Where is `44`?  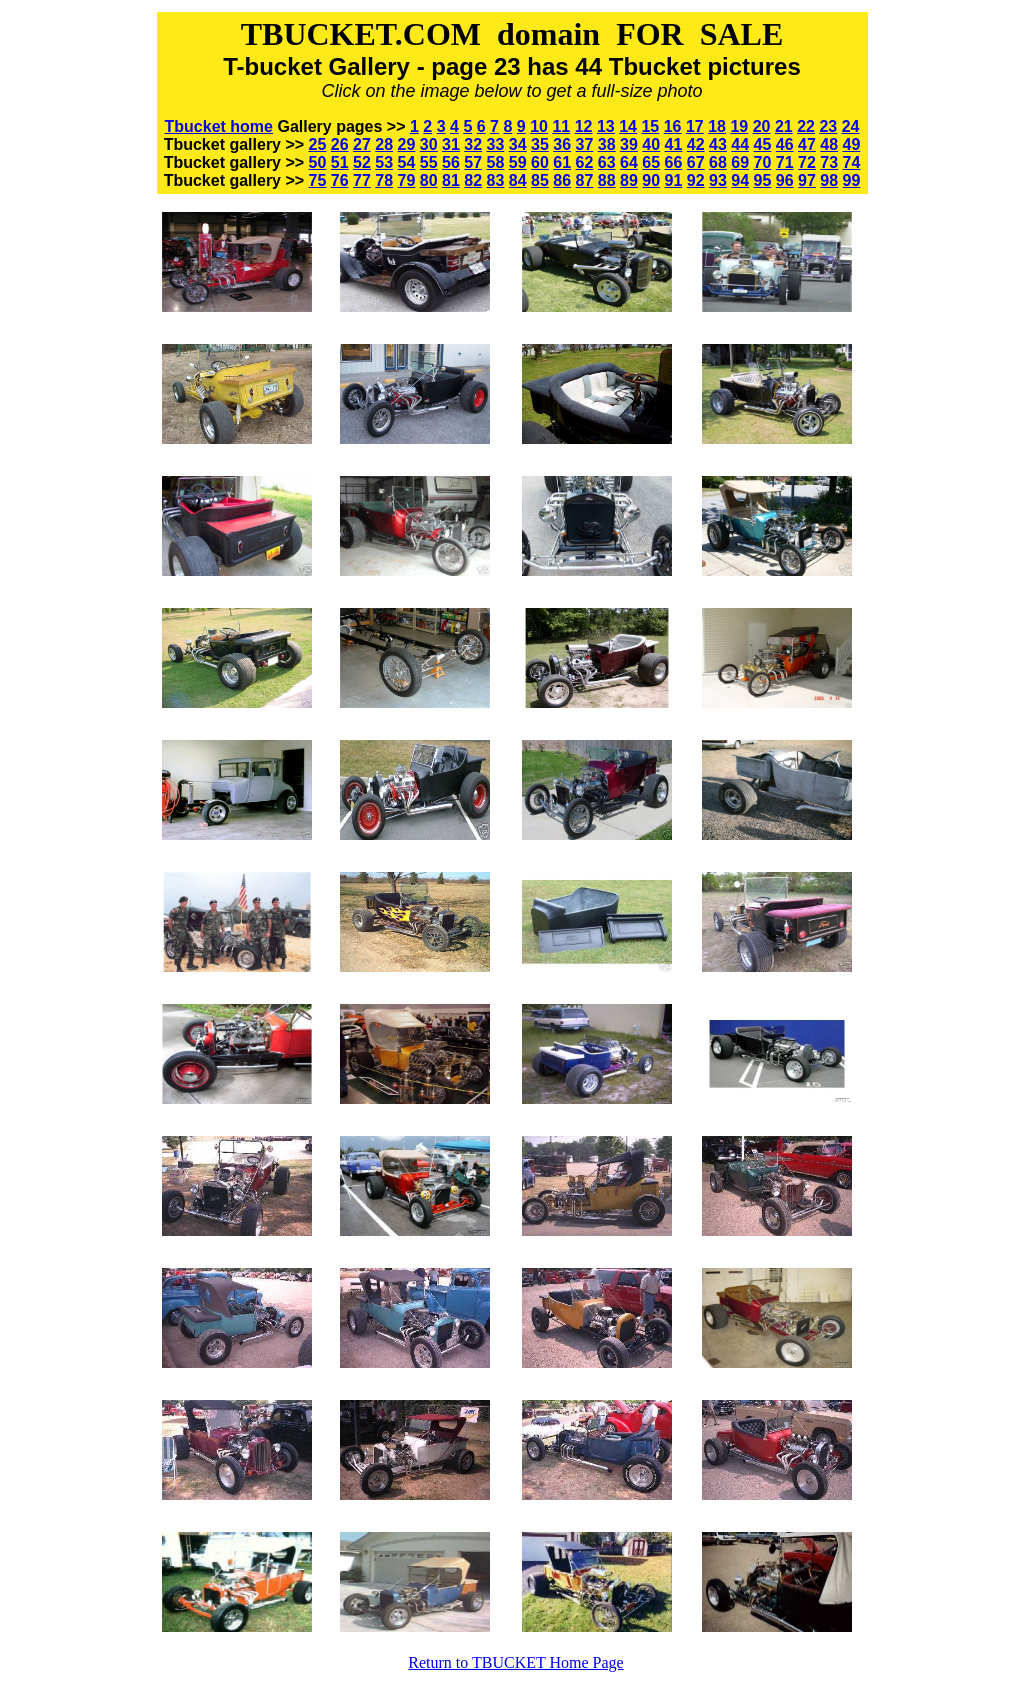
44 is located at coordinates (740, 144).